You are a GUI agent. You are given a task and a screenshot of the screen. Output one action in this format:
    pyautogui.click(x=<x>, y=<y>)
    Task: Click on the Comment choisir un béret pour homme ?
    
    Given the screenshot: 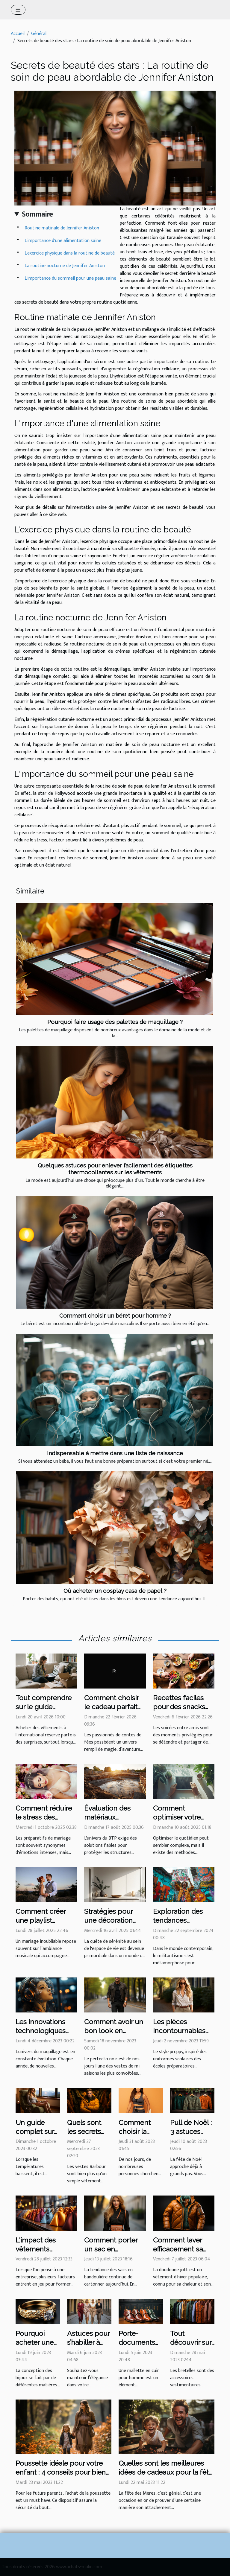 What is the action you would take?
    pyautogui.click(x=115, y=1315)
    